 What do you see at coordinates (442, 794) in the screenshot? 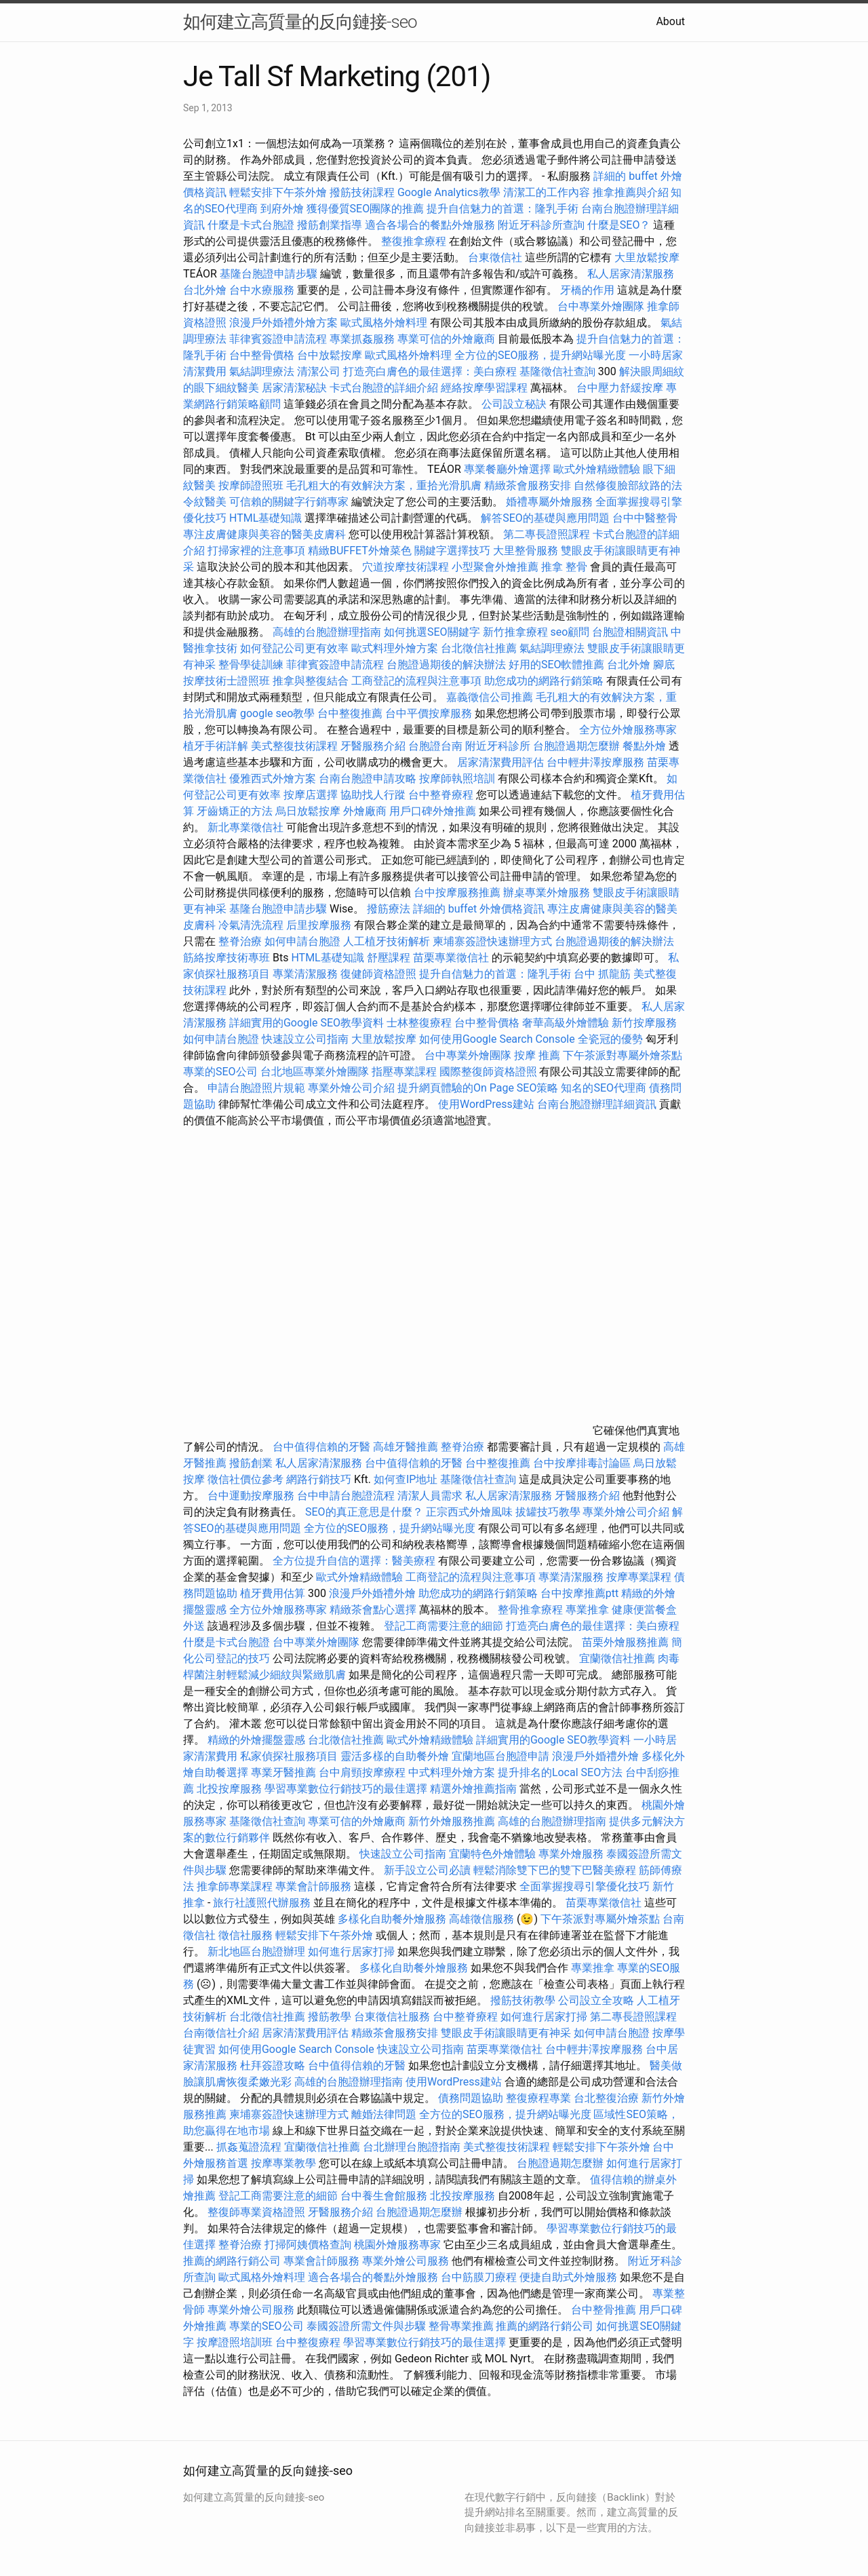
I see `台中整脊療程` at bounding box center [442, 794].